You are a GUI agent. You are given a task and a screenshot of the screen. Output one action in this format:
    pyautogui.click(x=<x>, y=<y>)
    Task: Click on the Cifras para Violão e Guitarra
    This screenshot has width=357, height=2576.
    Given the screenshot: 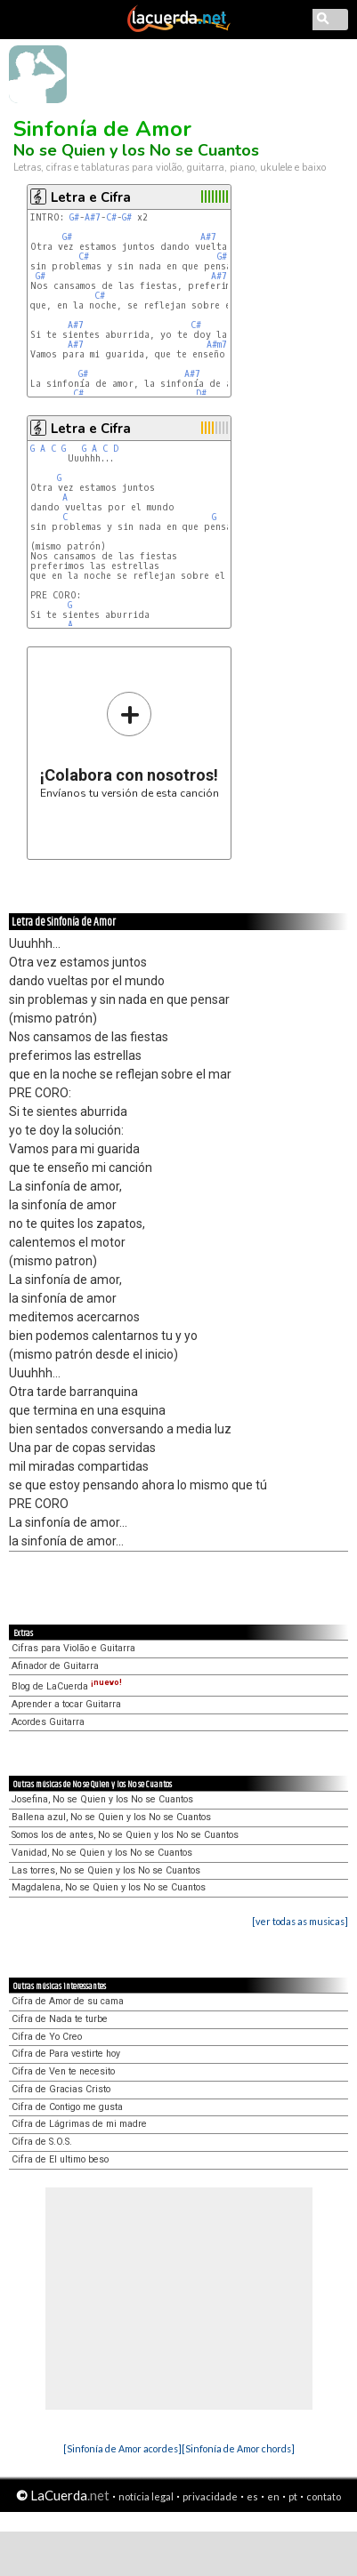 What is the action you would take?
    pyautogui.click(x=73, y=1648)
    